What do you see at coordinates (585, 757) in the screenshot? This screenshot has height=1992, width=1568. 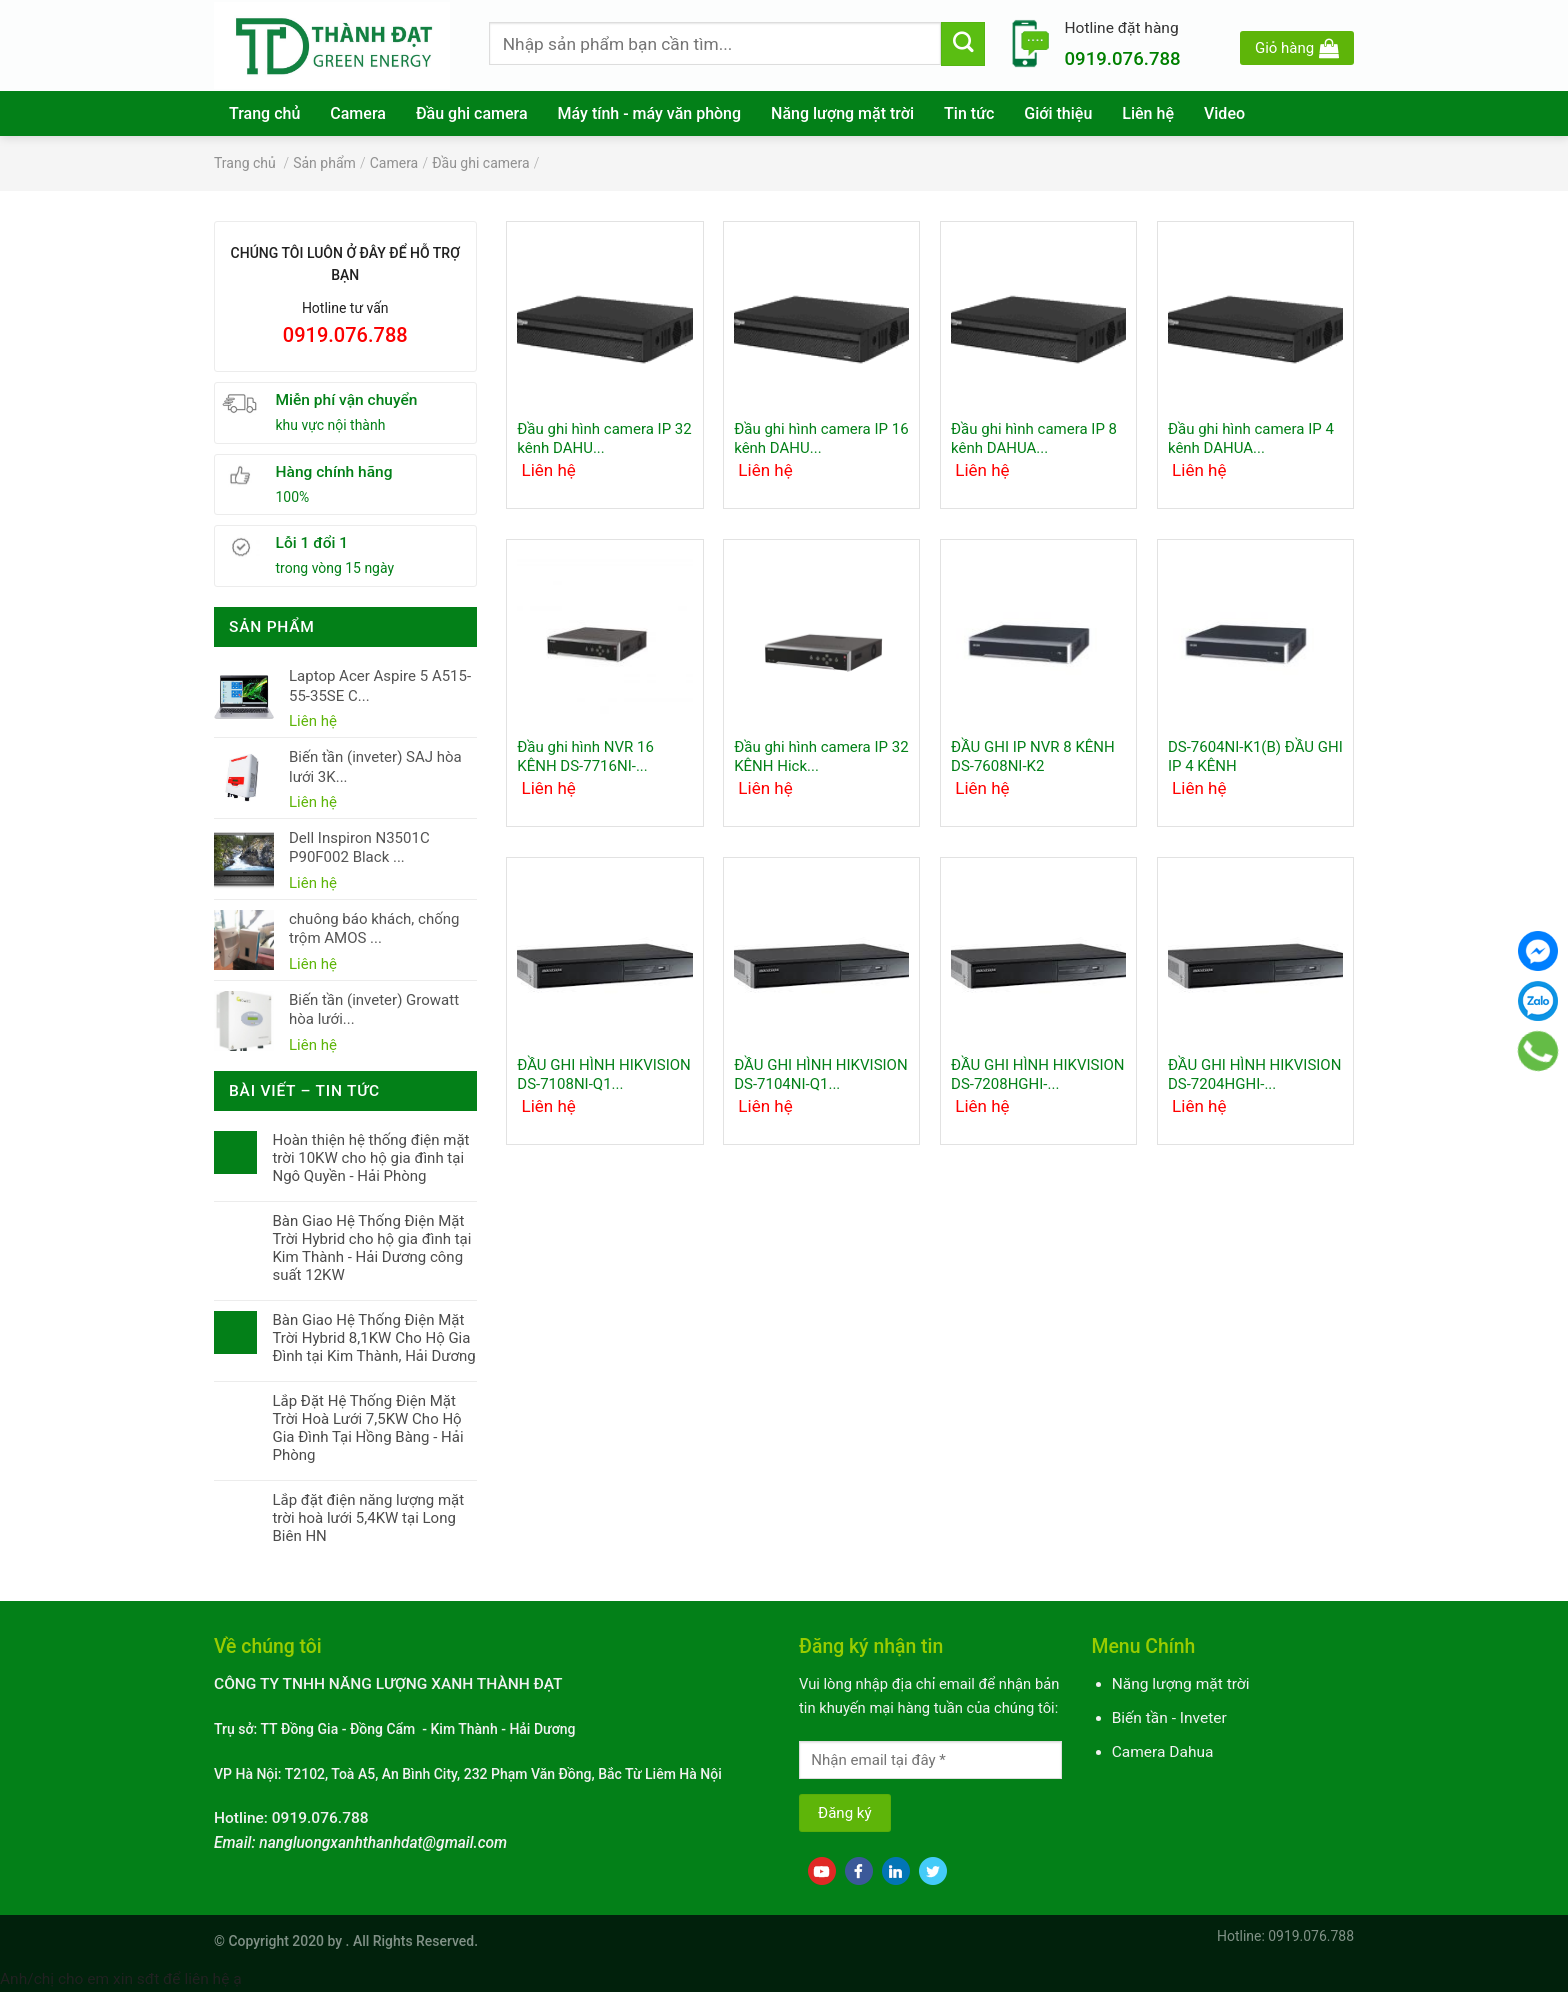 I see `Đầu ghi hình NVR 16 KÊNH DS-7716NI-...` at bounding box center [585, 757].